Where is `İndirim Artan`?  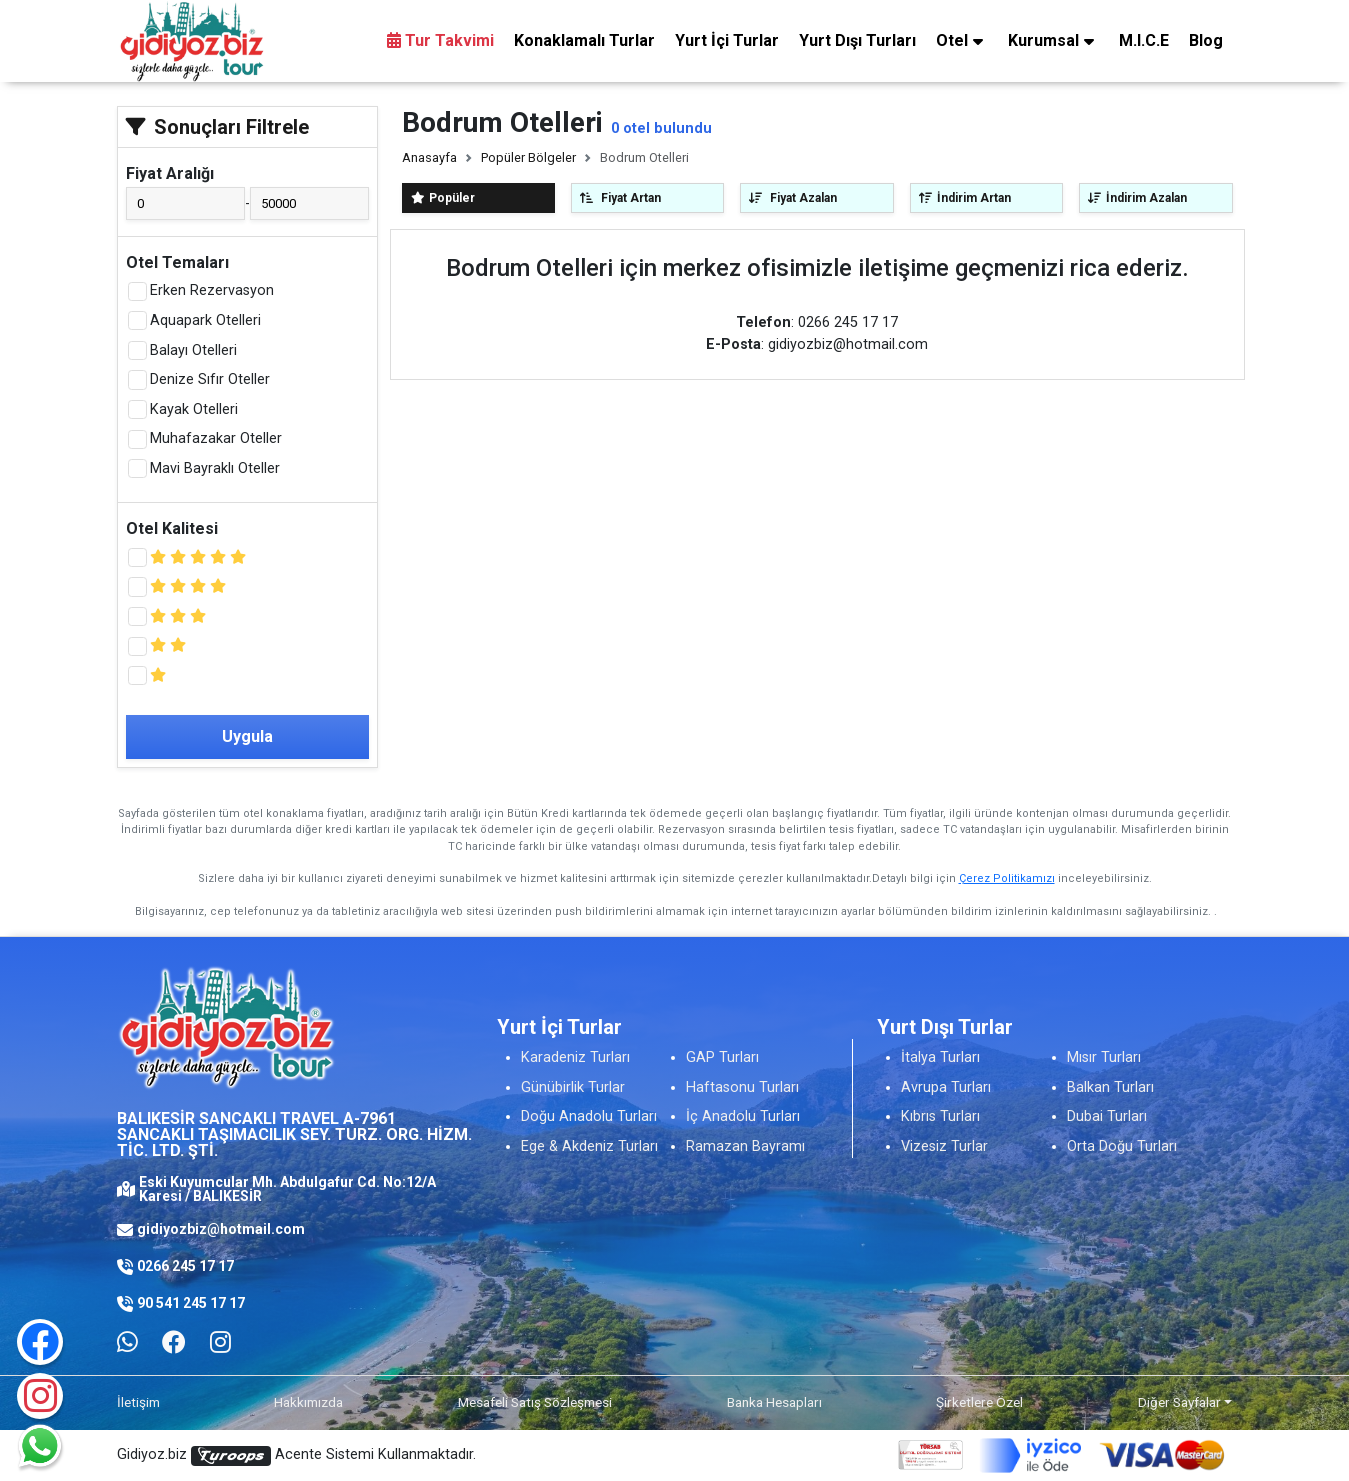
İndirim Artan is located at coordinates (965, 198).